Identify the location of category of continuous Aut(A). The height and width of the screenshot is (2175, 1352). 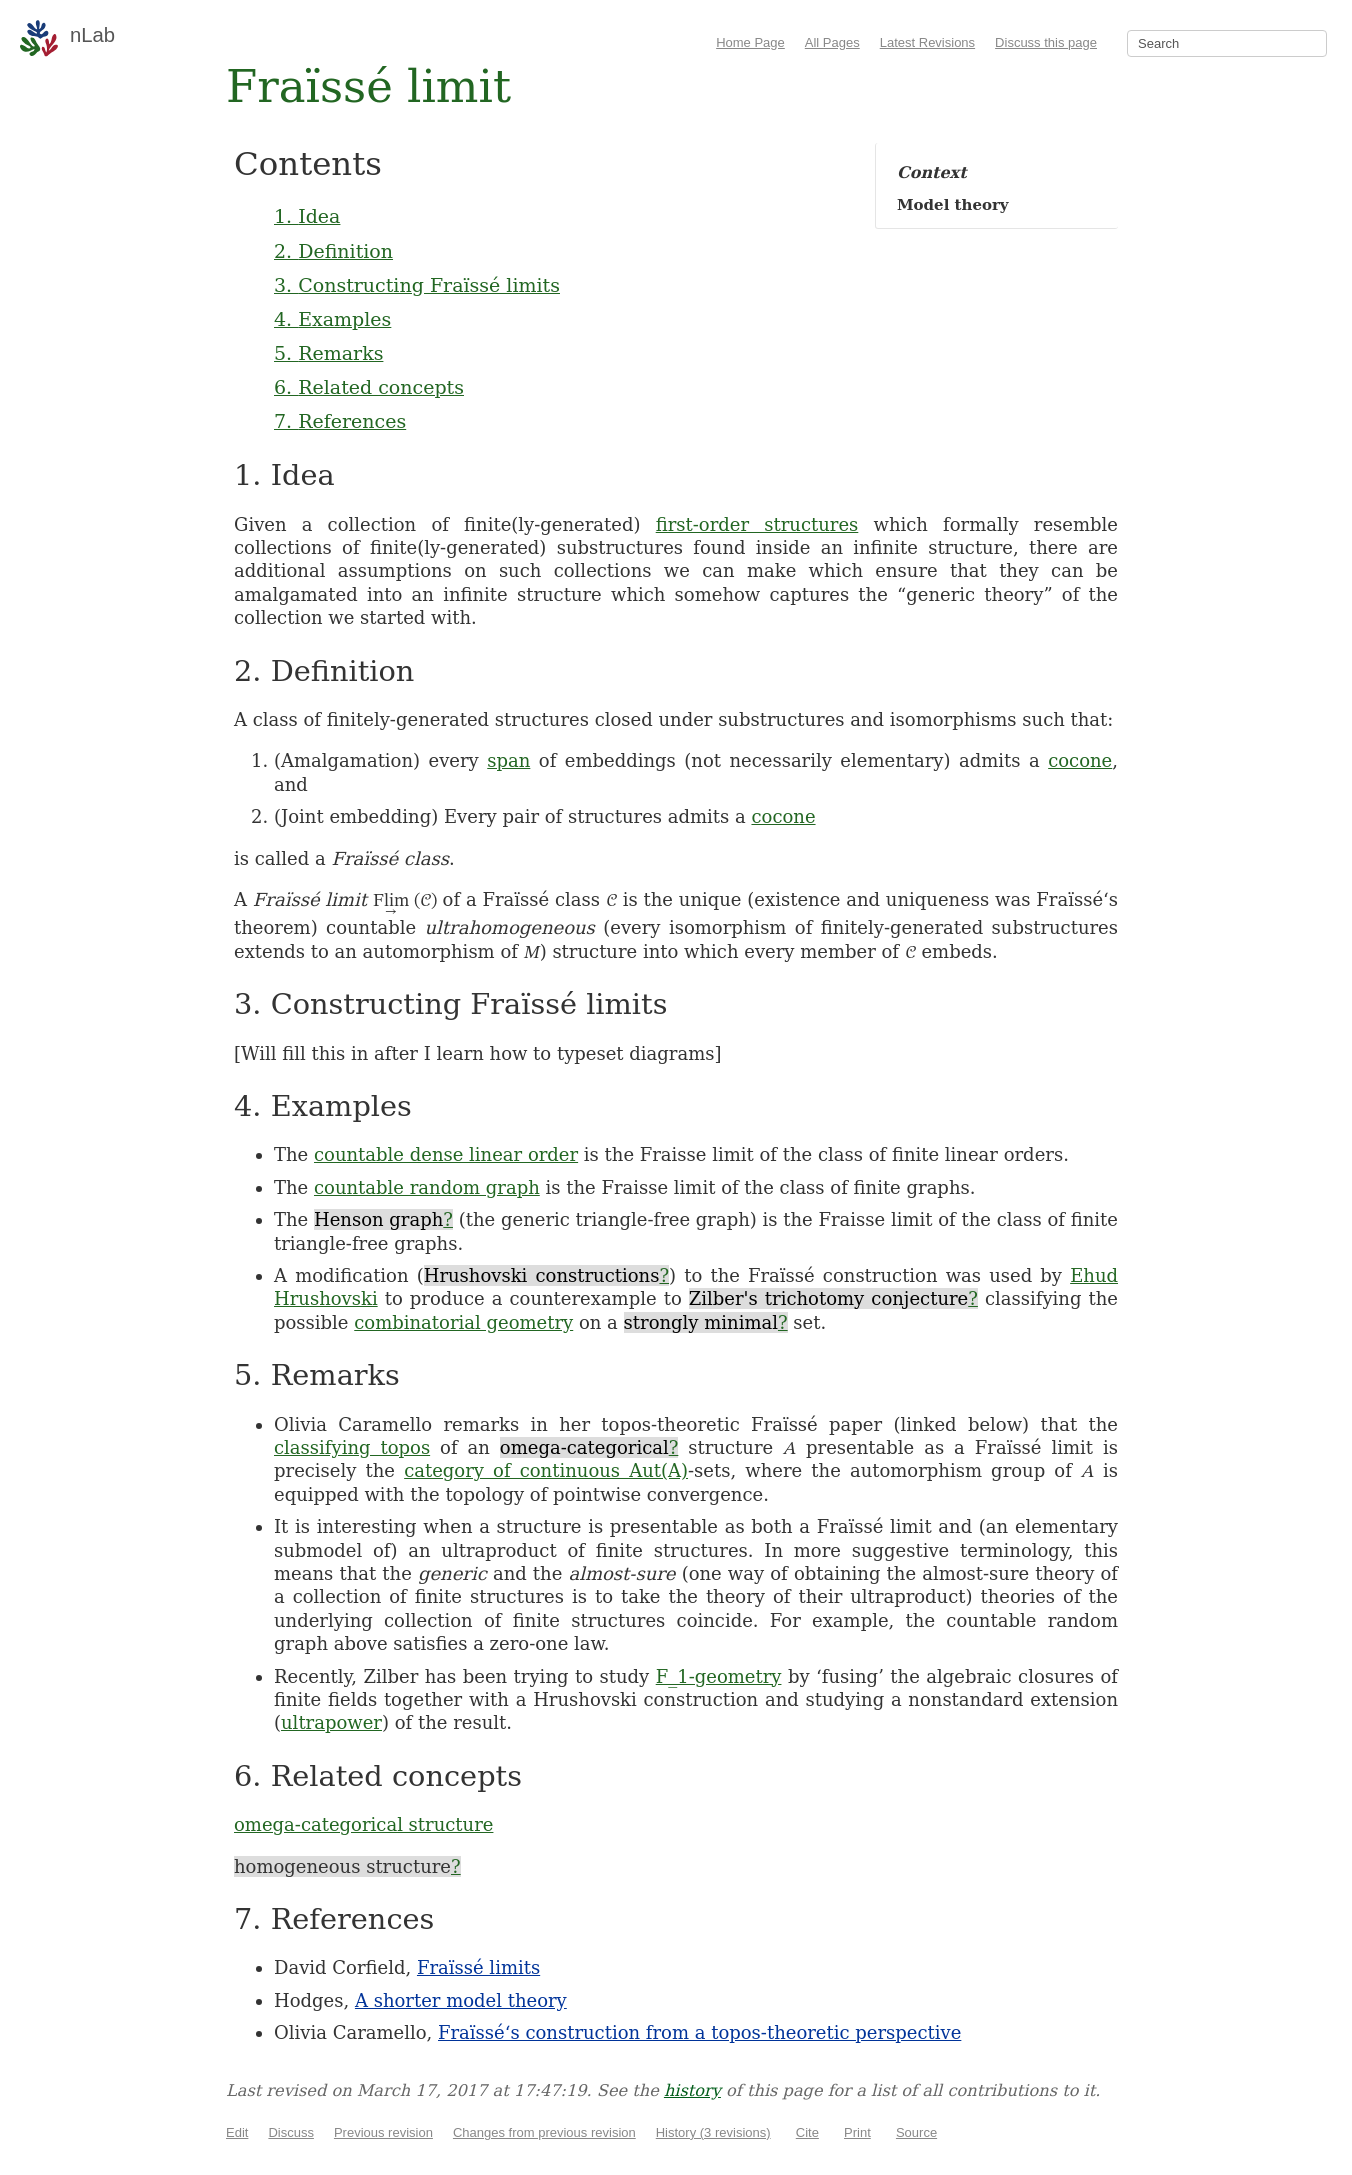
(546, 1470).